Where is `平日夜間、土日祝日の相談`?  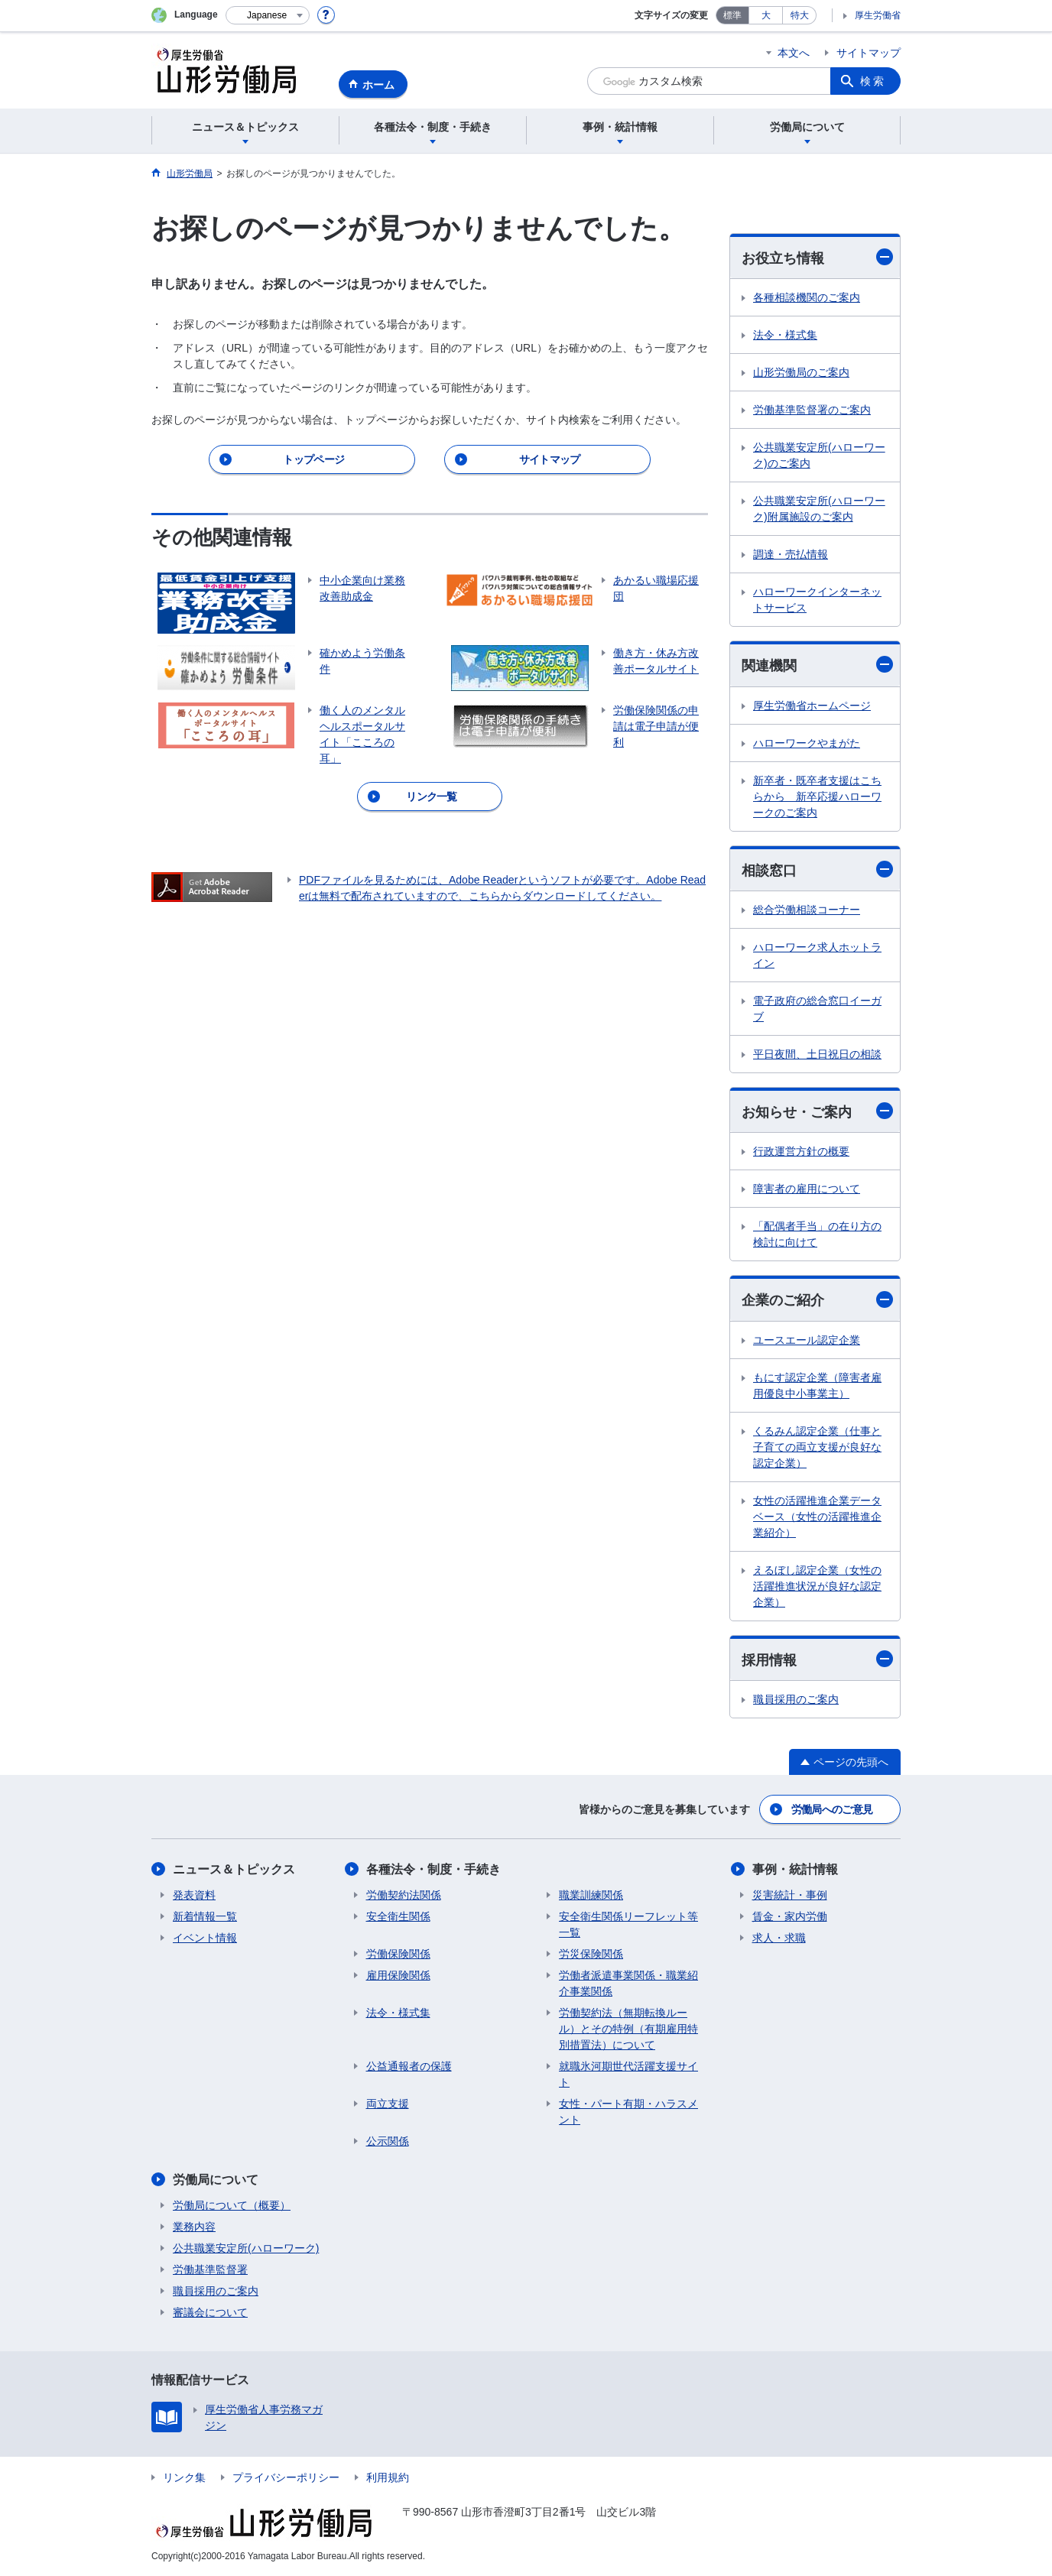
平日夜間、土日祝日の相談 is located at coordinates (817, 1054).